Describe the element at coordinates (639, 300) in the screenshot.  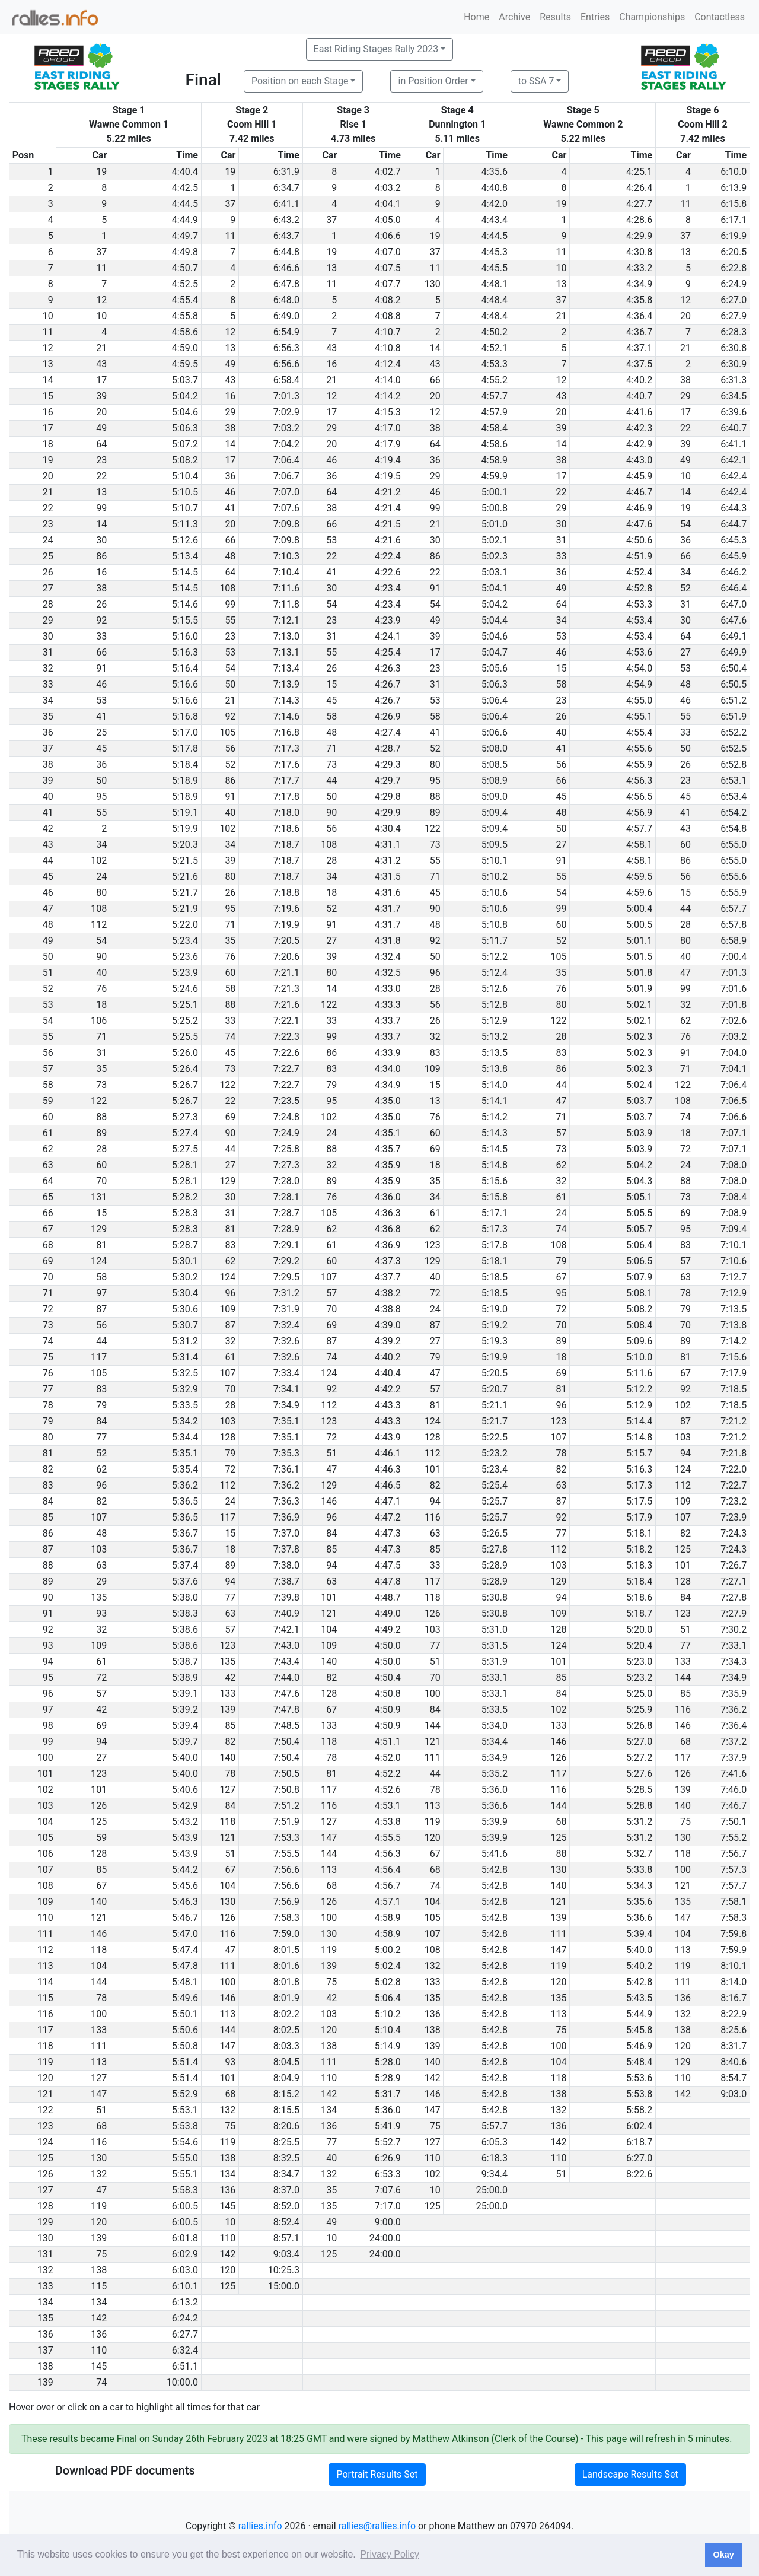
I see `4:35.8` at that location.